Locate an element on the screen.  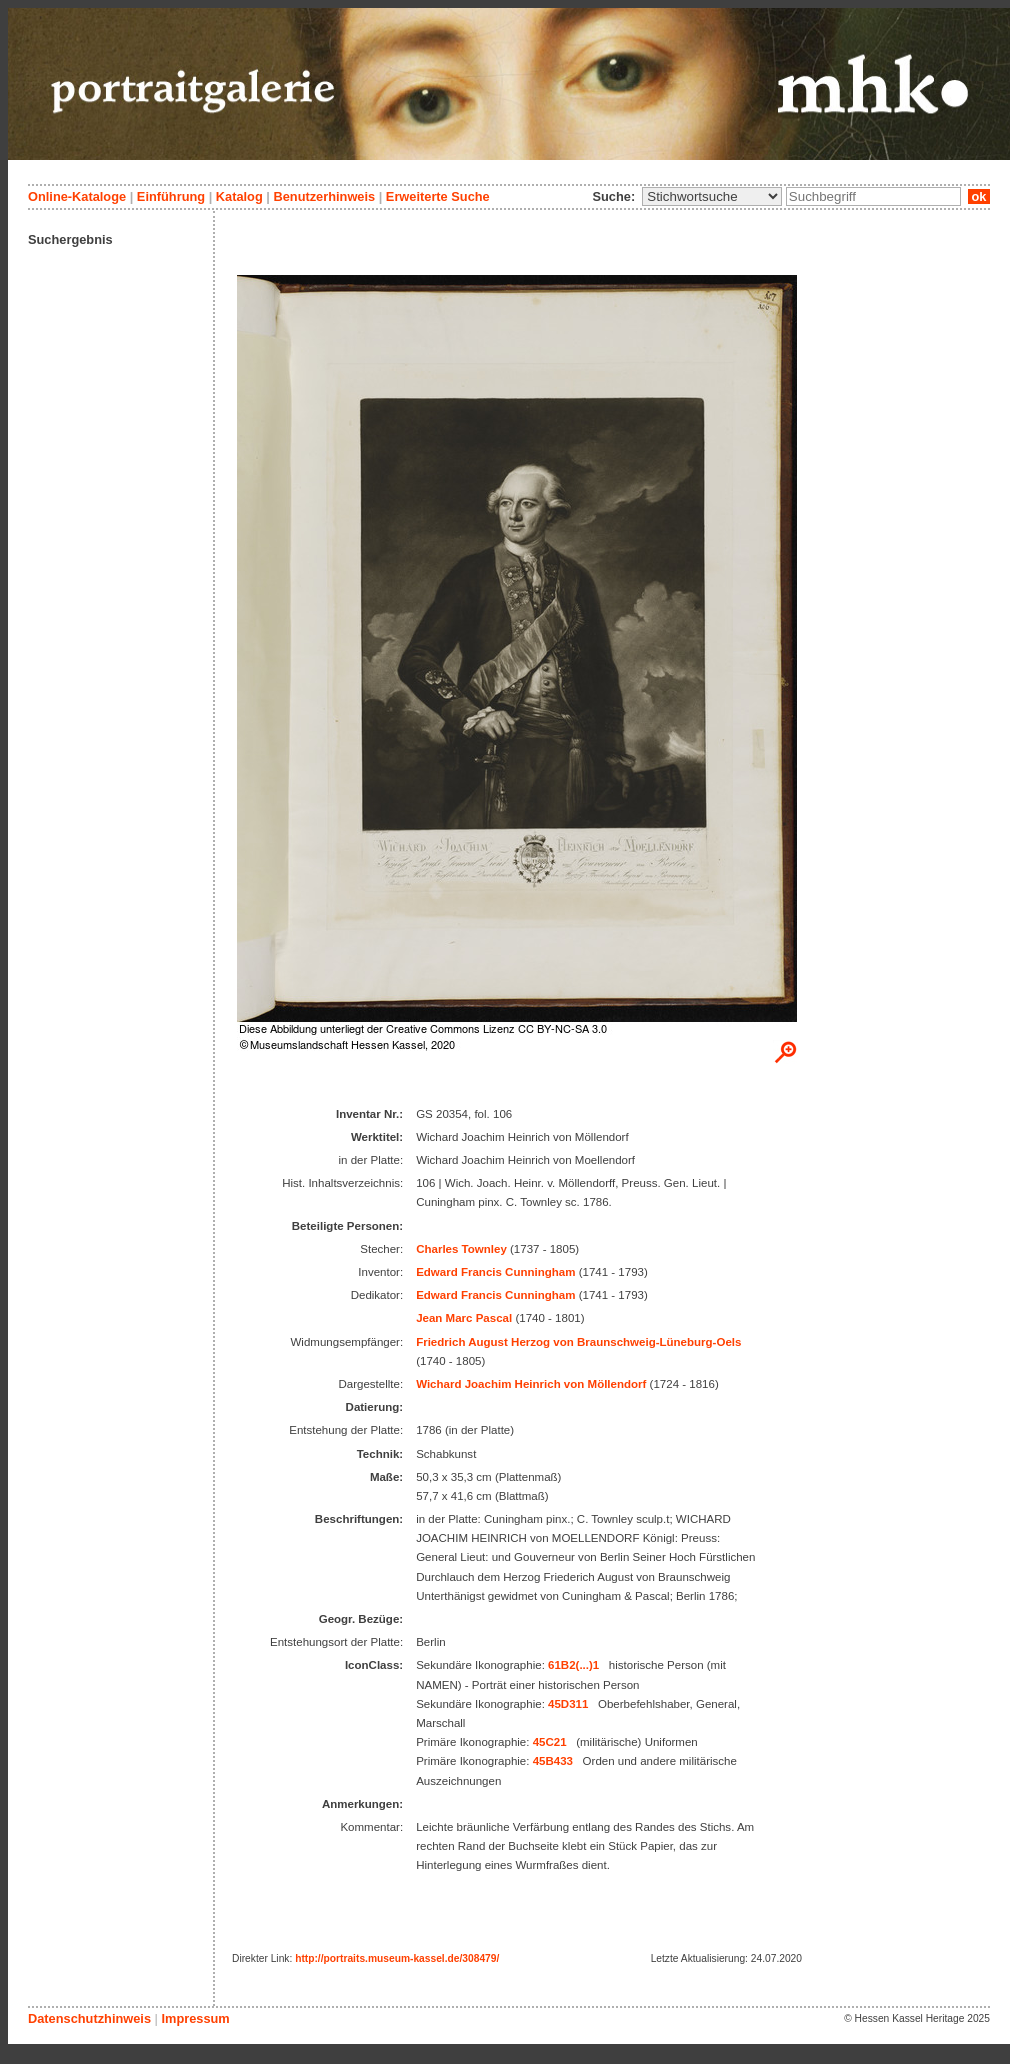
61B2(...)1 is located at coordinates (573, 1665).